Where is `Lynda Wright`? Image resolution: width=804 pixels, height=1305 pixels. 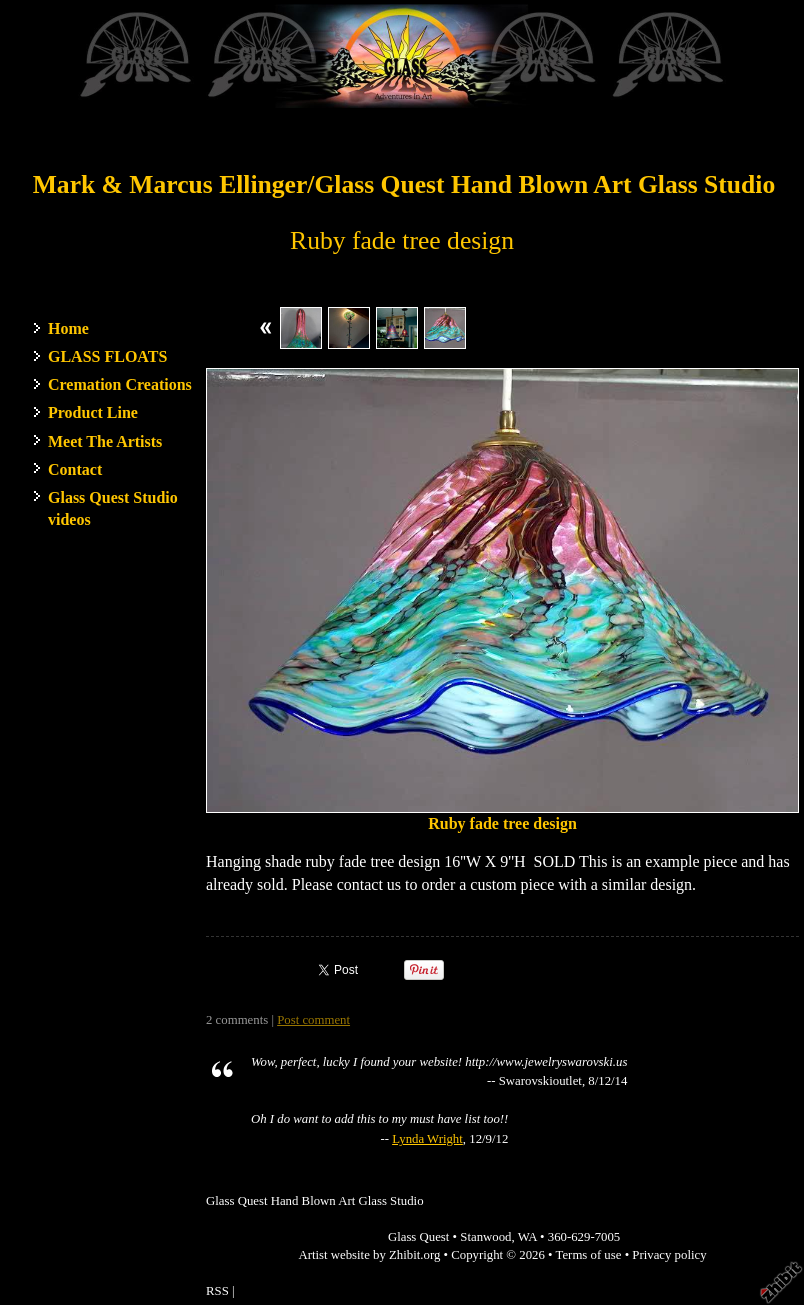
Lynda Wright is located at coordinates (427, 1139).